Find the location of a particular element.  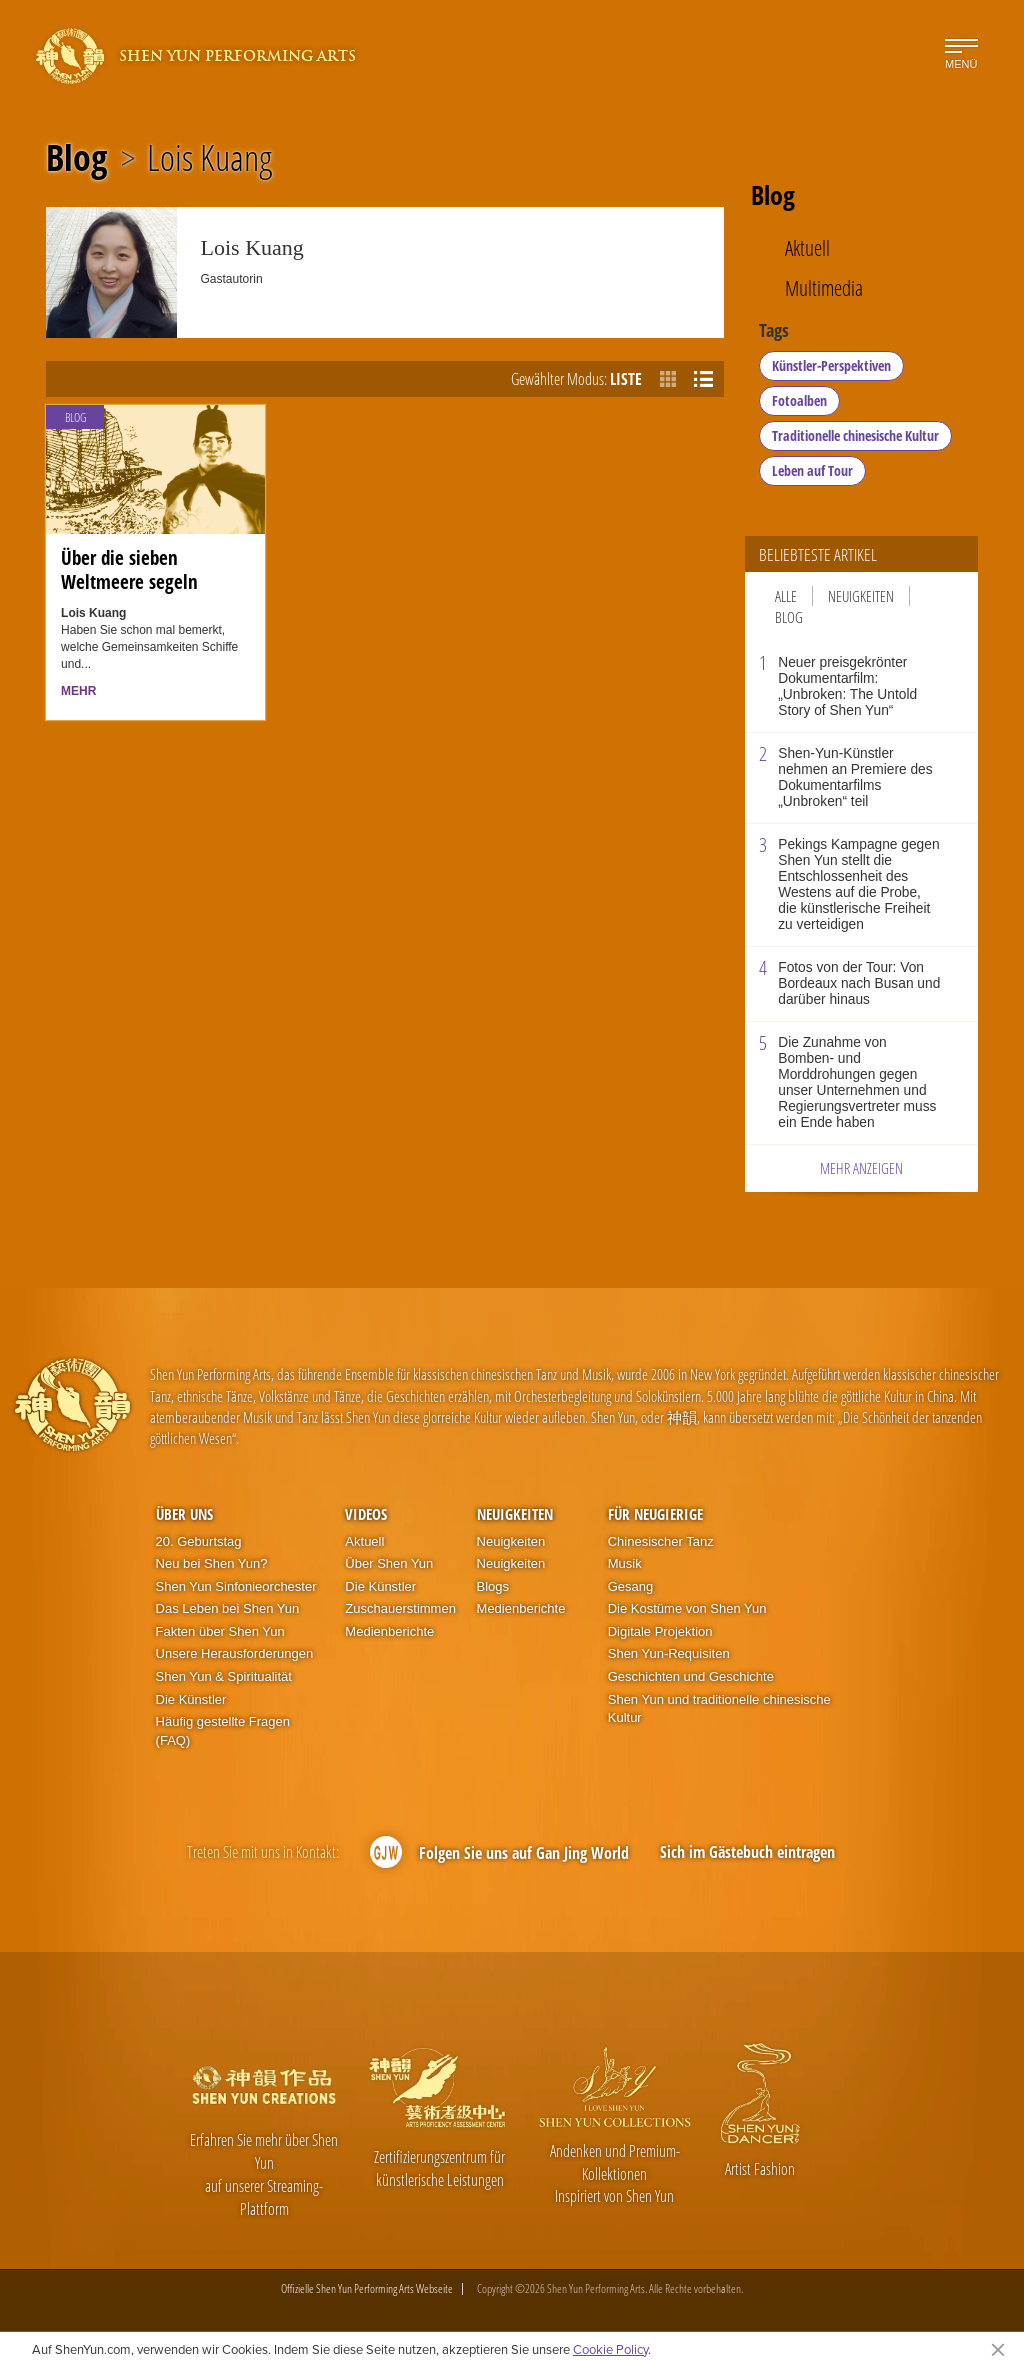

Zuschauerstimmen is located at coordinates (400, 1608).